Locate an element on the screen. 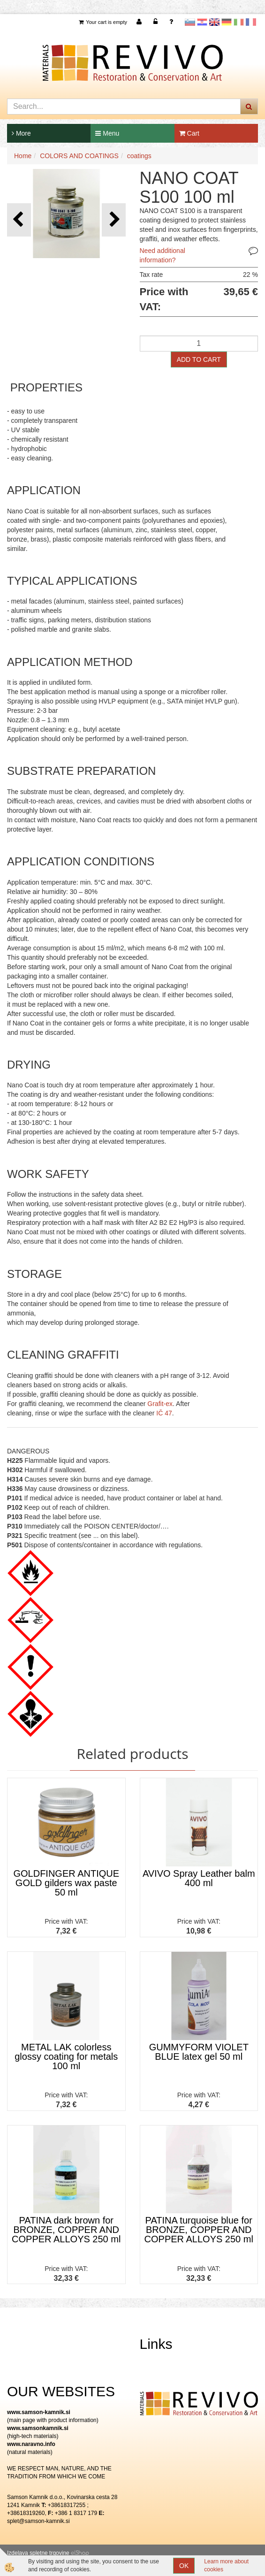 Image resolution: width=265 pixels, height=2576 pixels. Nemščina is located at coordinates (226, 22).